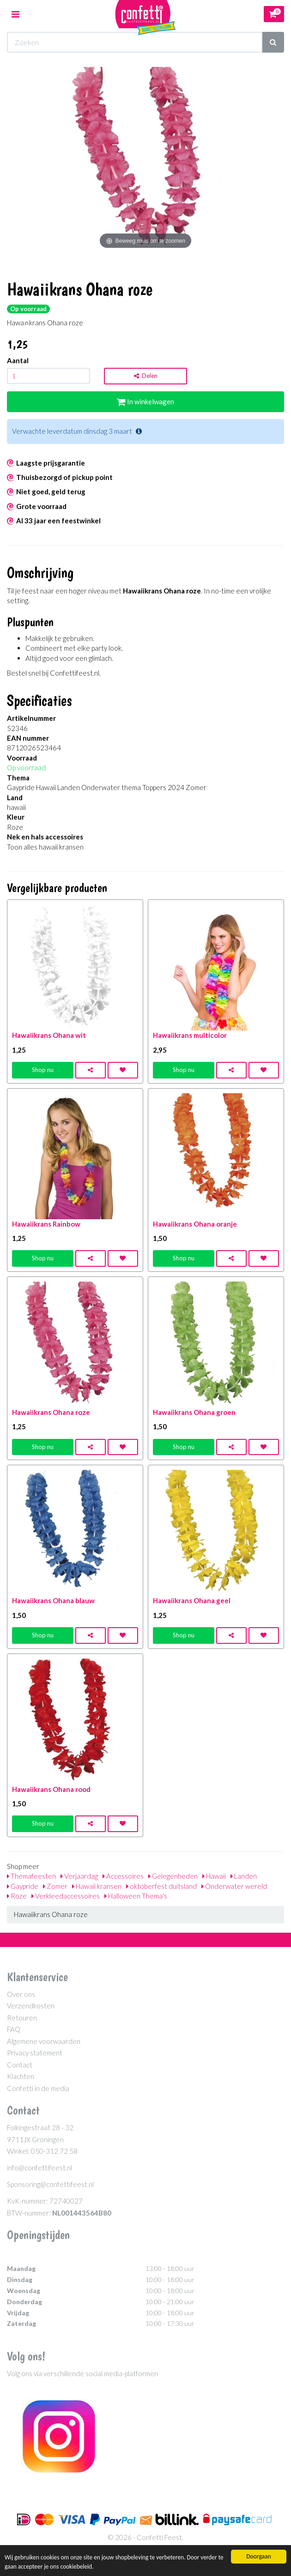 The image size is (291, 2576). I want to click on Roze, so click(17, 1896).